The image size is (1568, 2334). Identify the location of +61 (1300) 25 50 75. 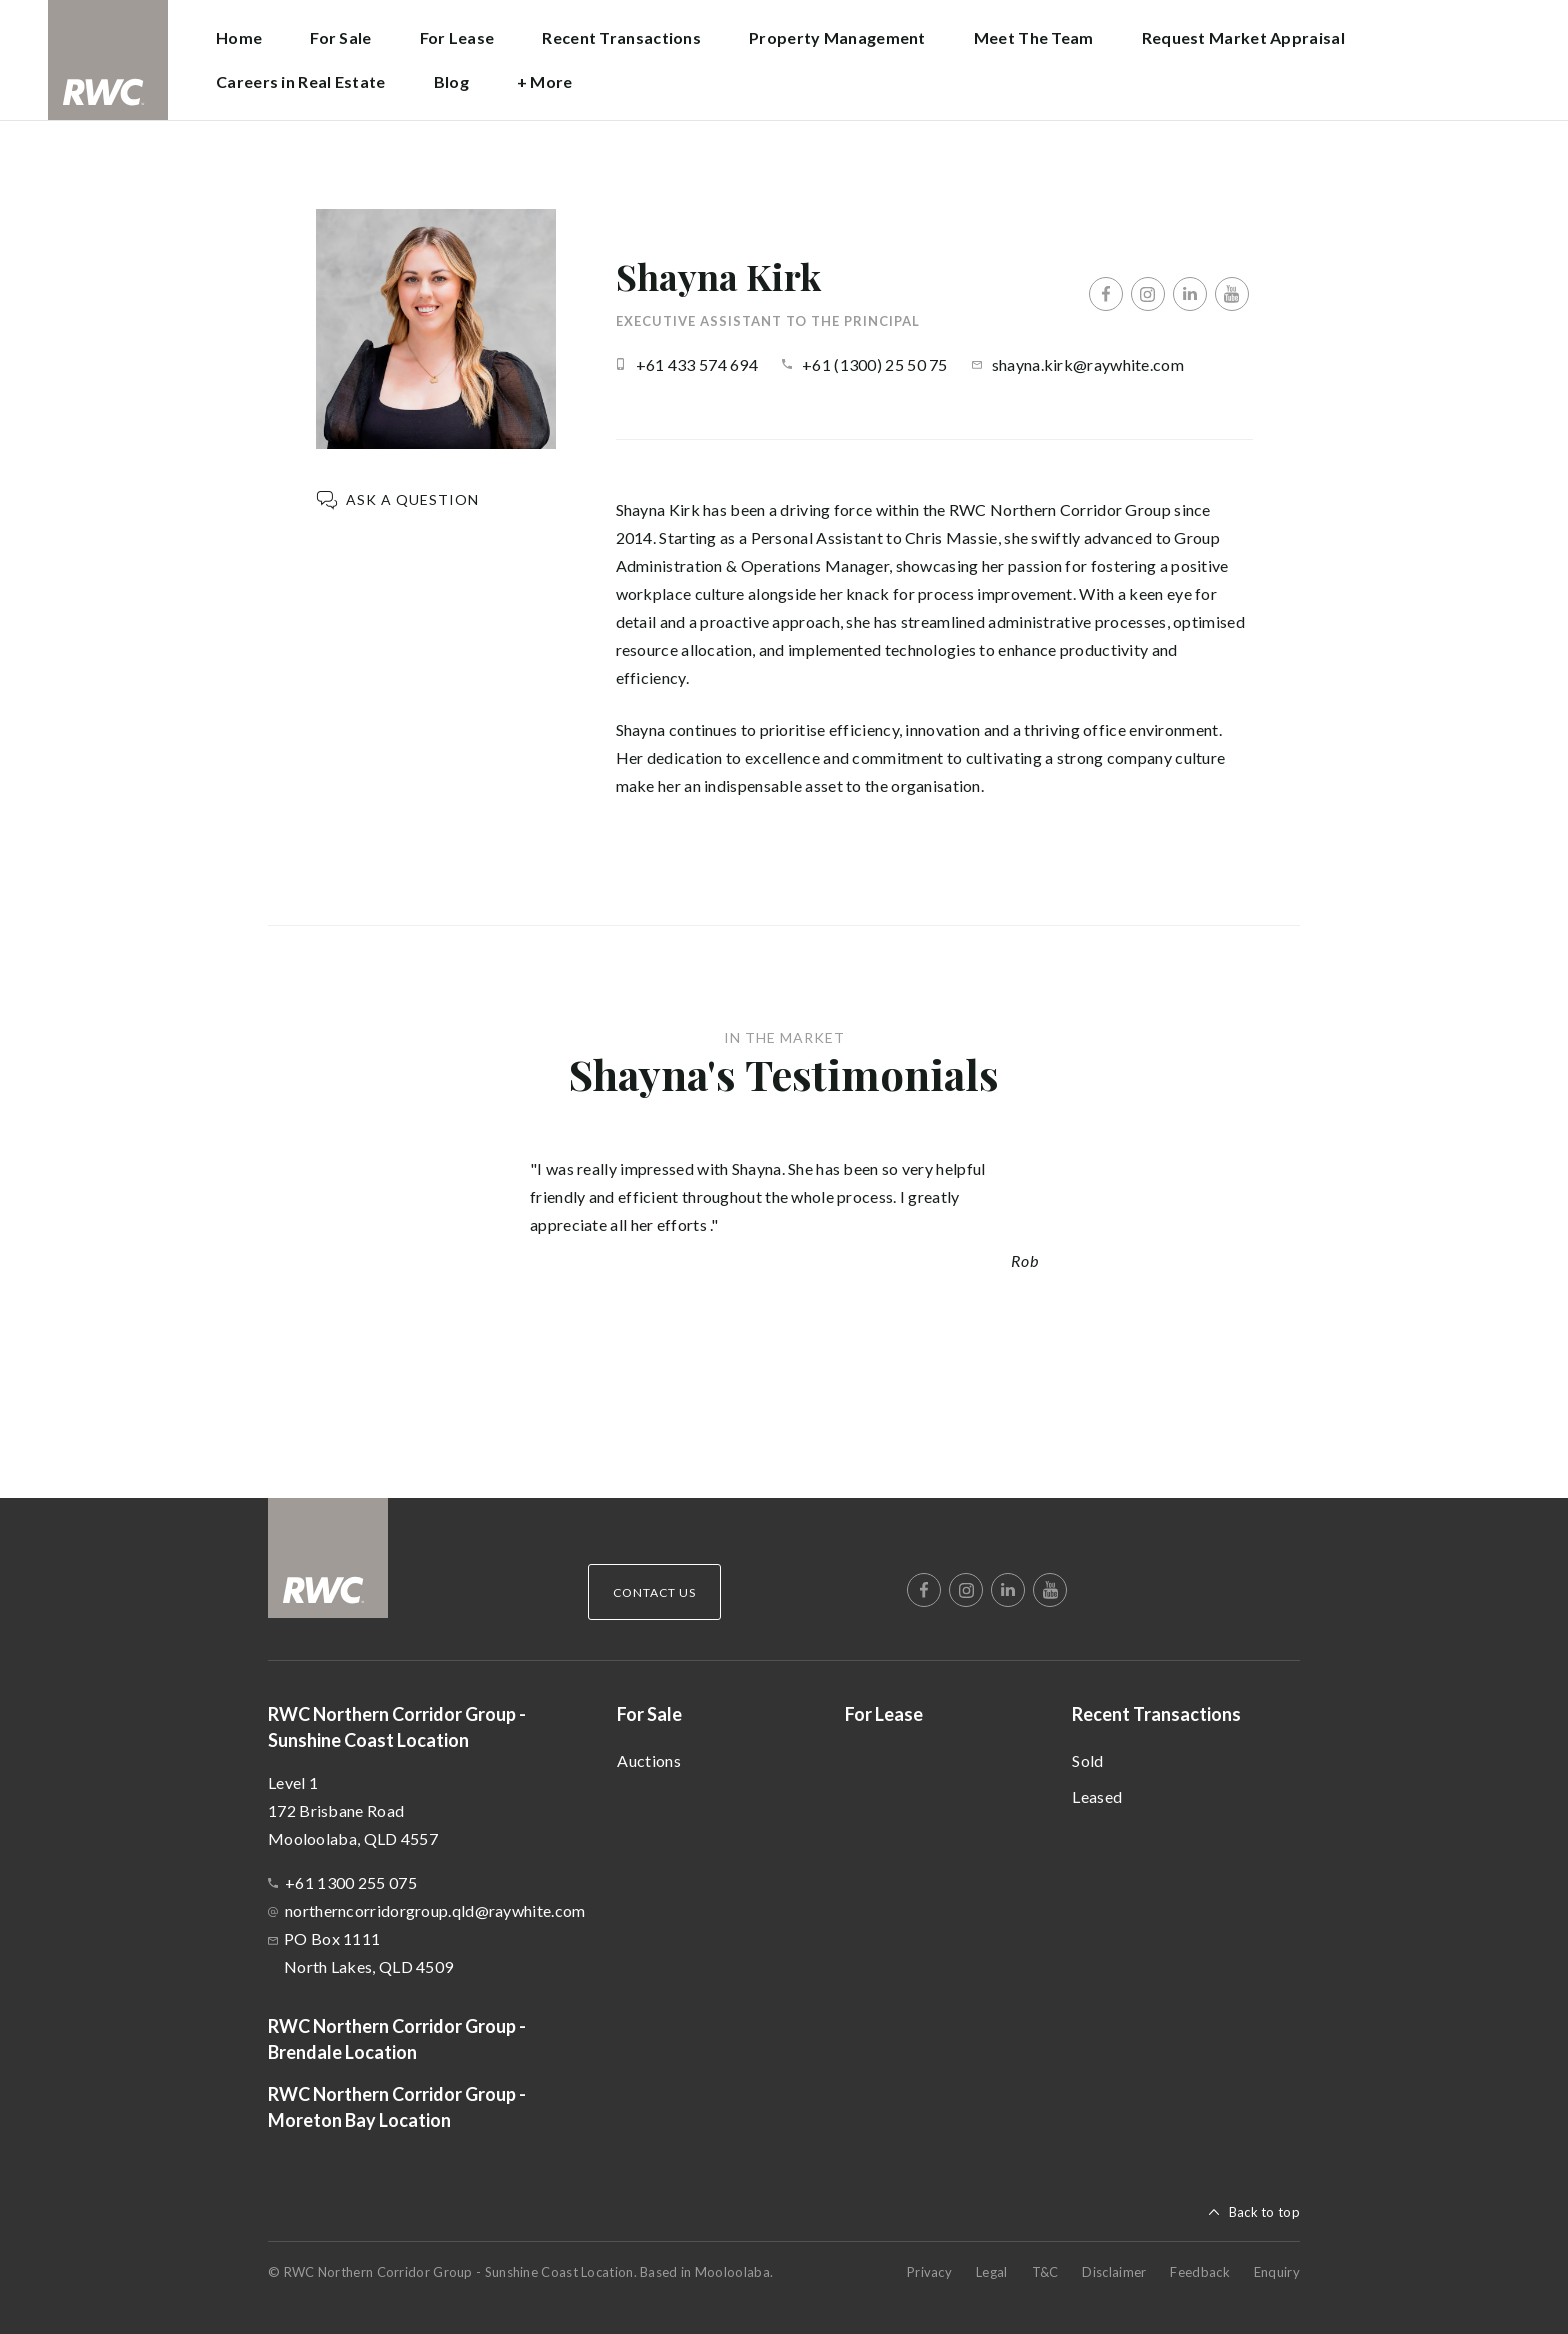
(875, 364).